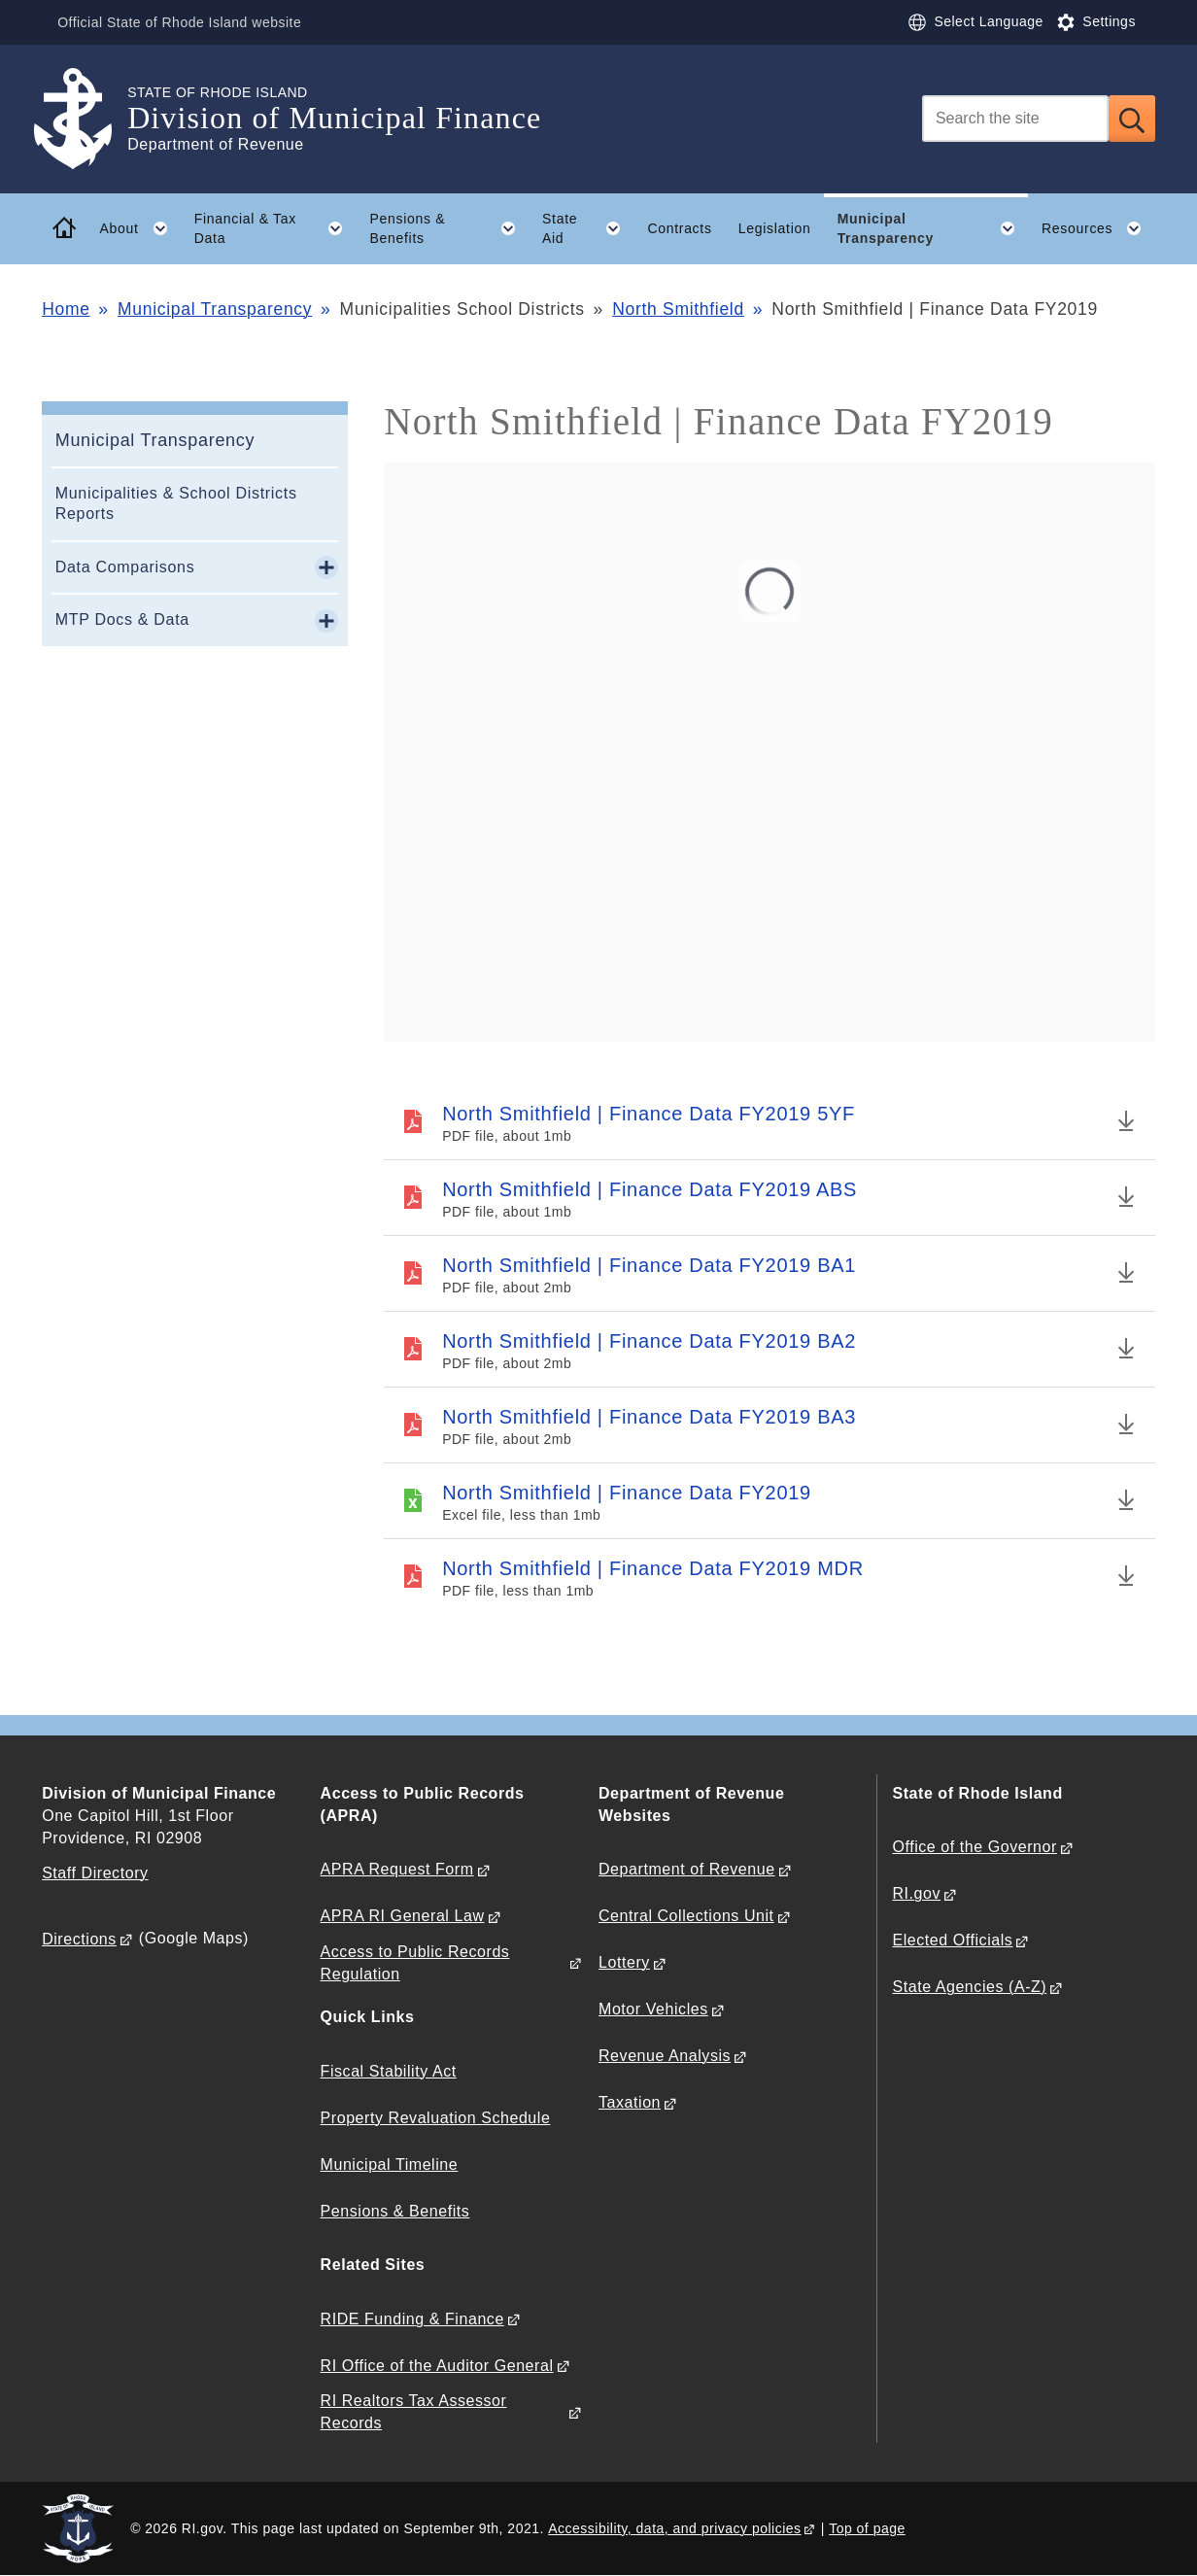 The width and height of the screenshot is (1197, 2576). Describe the element at coordinates (664, 2055) in the screenshot. I see `Revenue Analysis` at that location.